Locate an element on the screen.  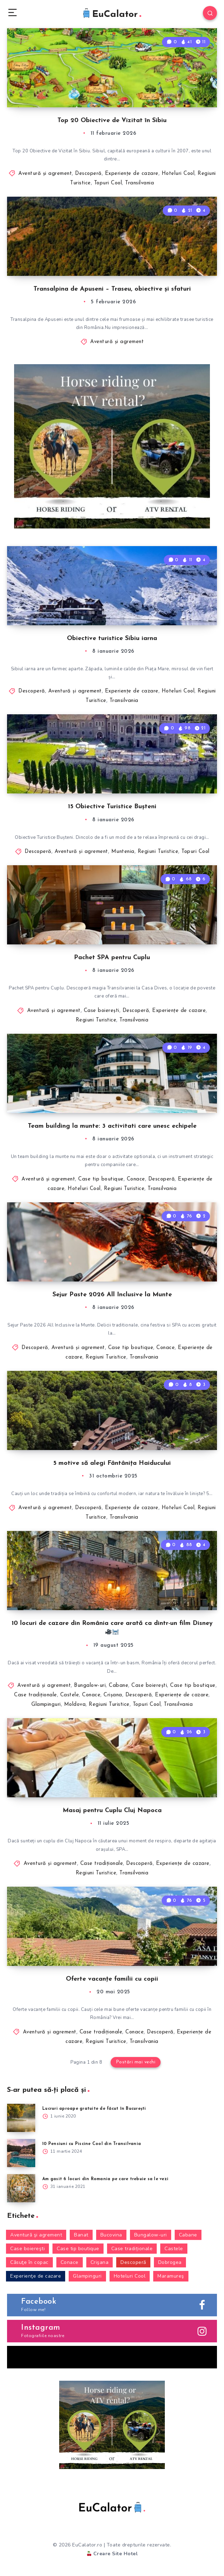
EuCalator is located at coordinates (111, 13).